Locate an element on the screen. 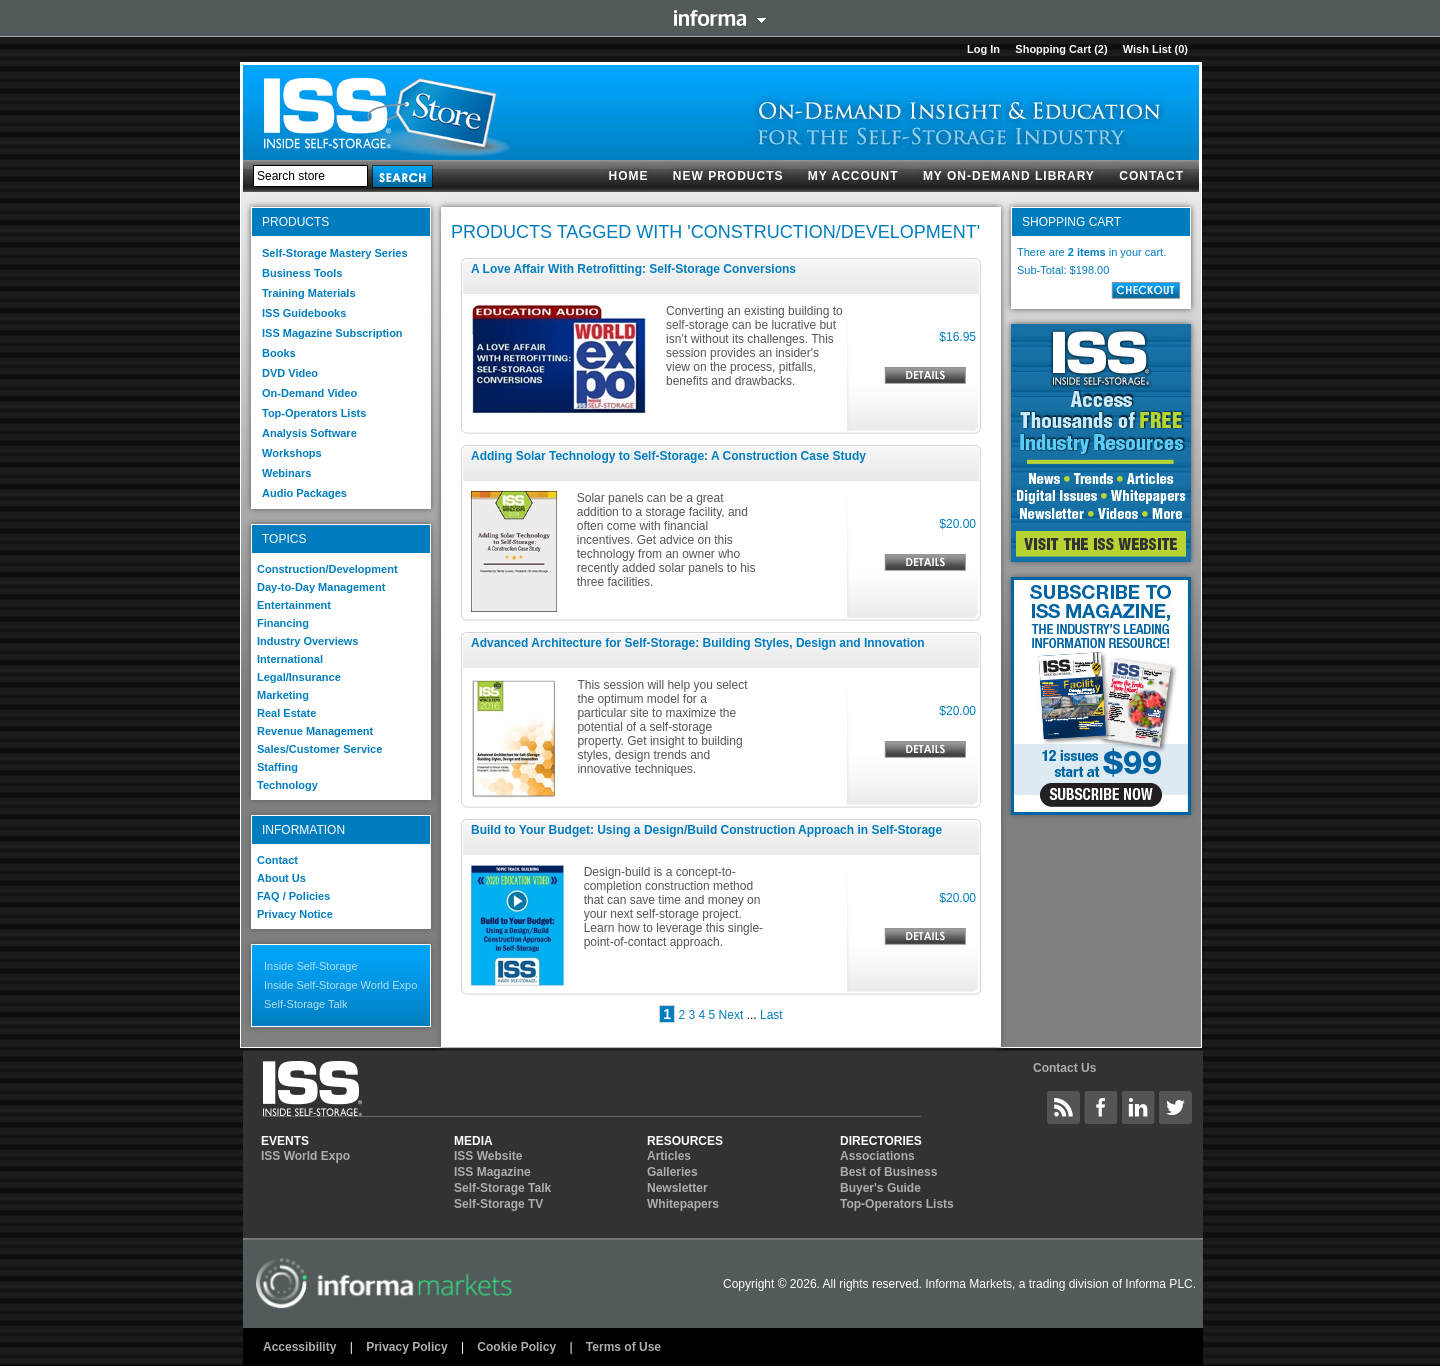  Top-Operators Lists is located at coordinates (314, 413).